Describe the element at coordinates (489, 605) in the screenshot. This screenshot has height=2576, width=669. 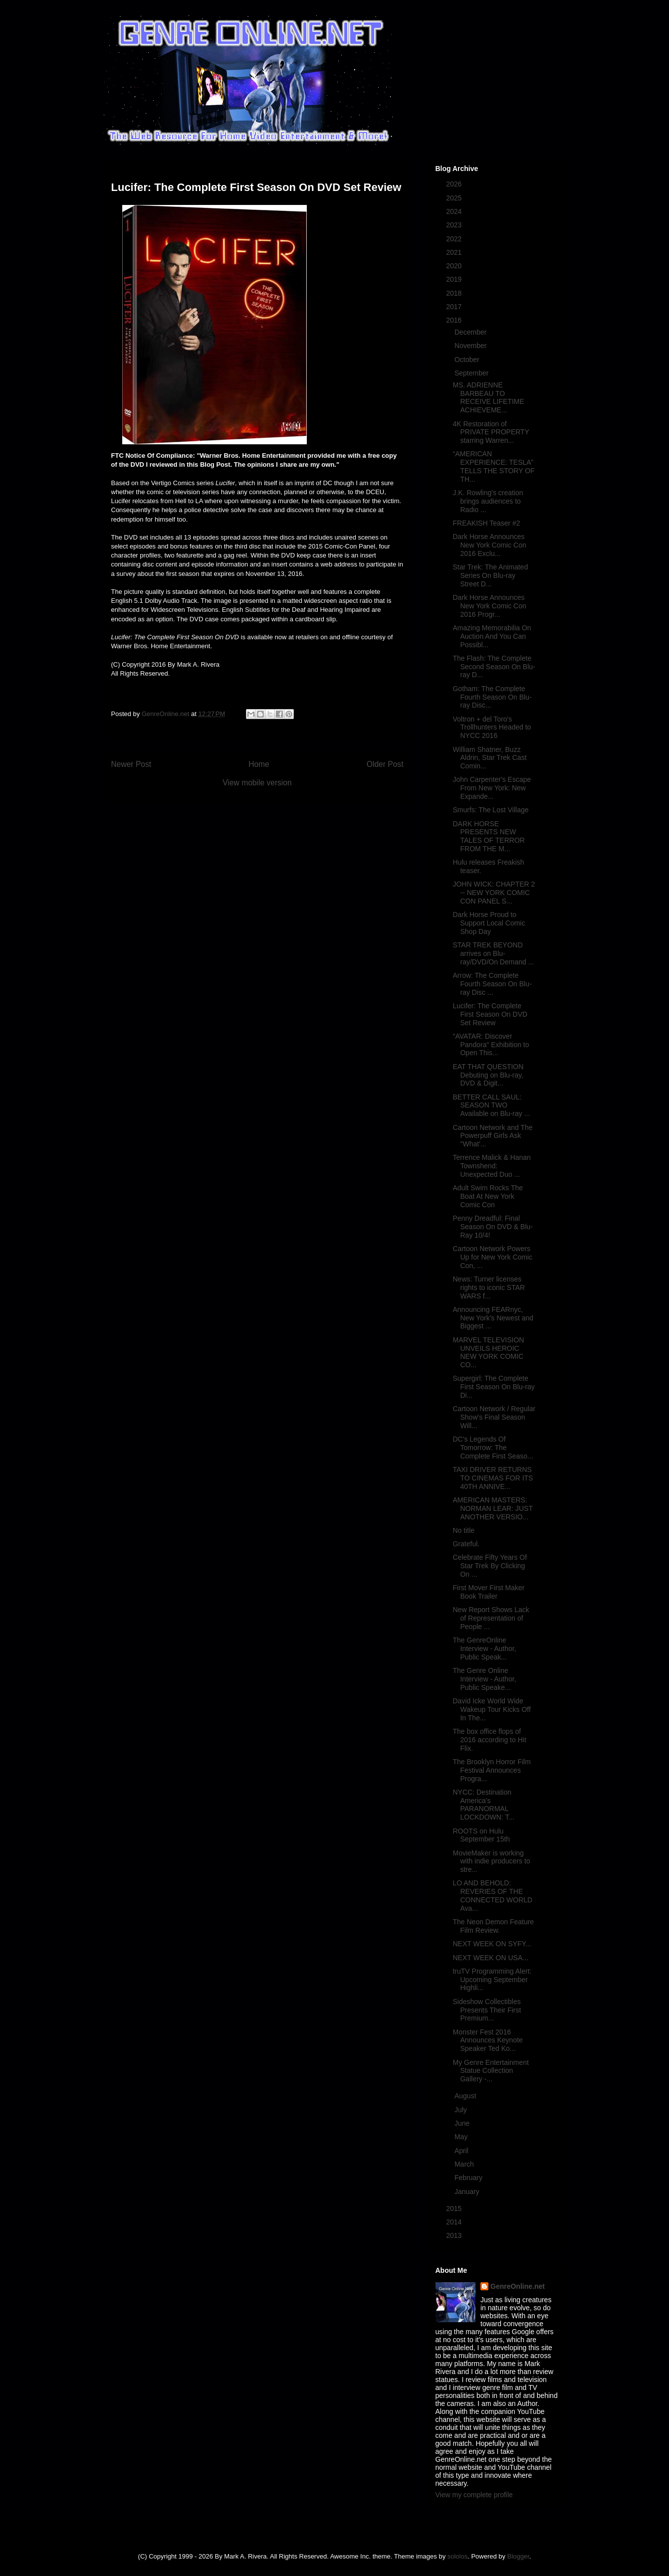
I see `Dark Horse Announces New York Comic Con 2016 Progr...` at that location.